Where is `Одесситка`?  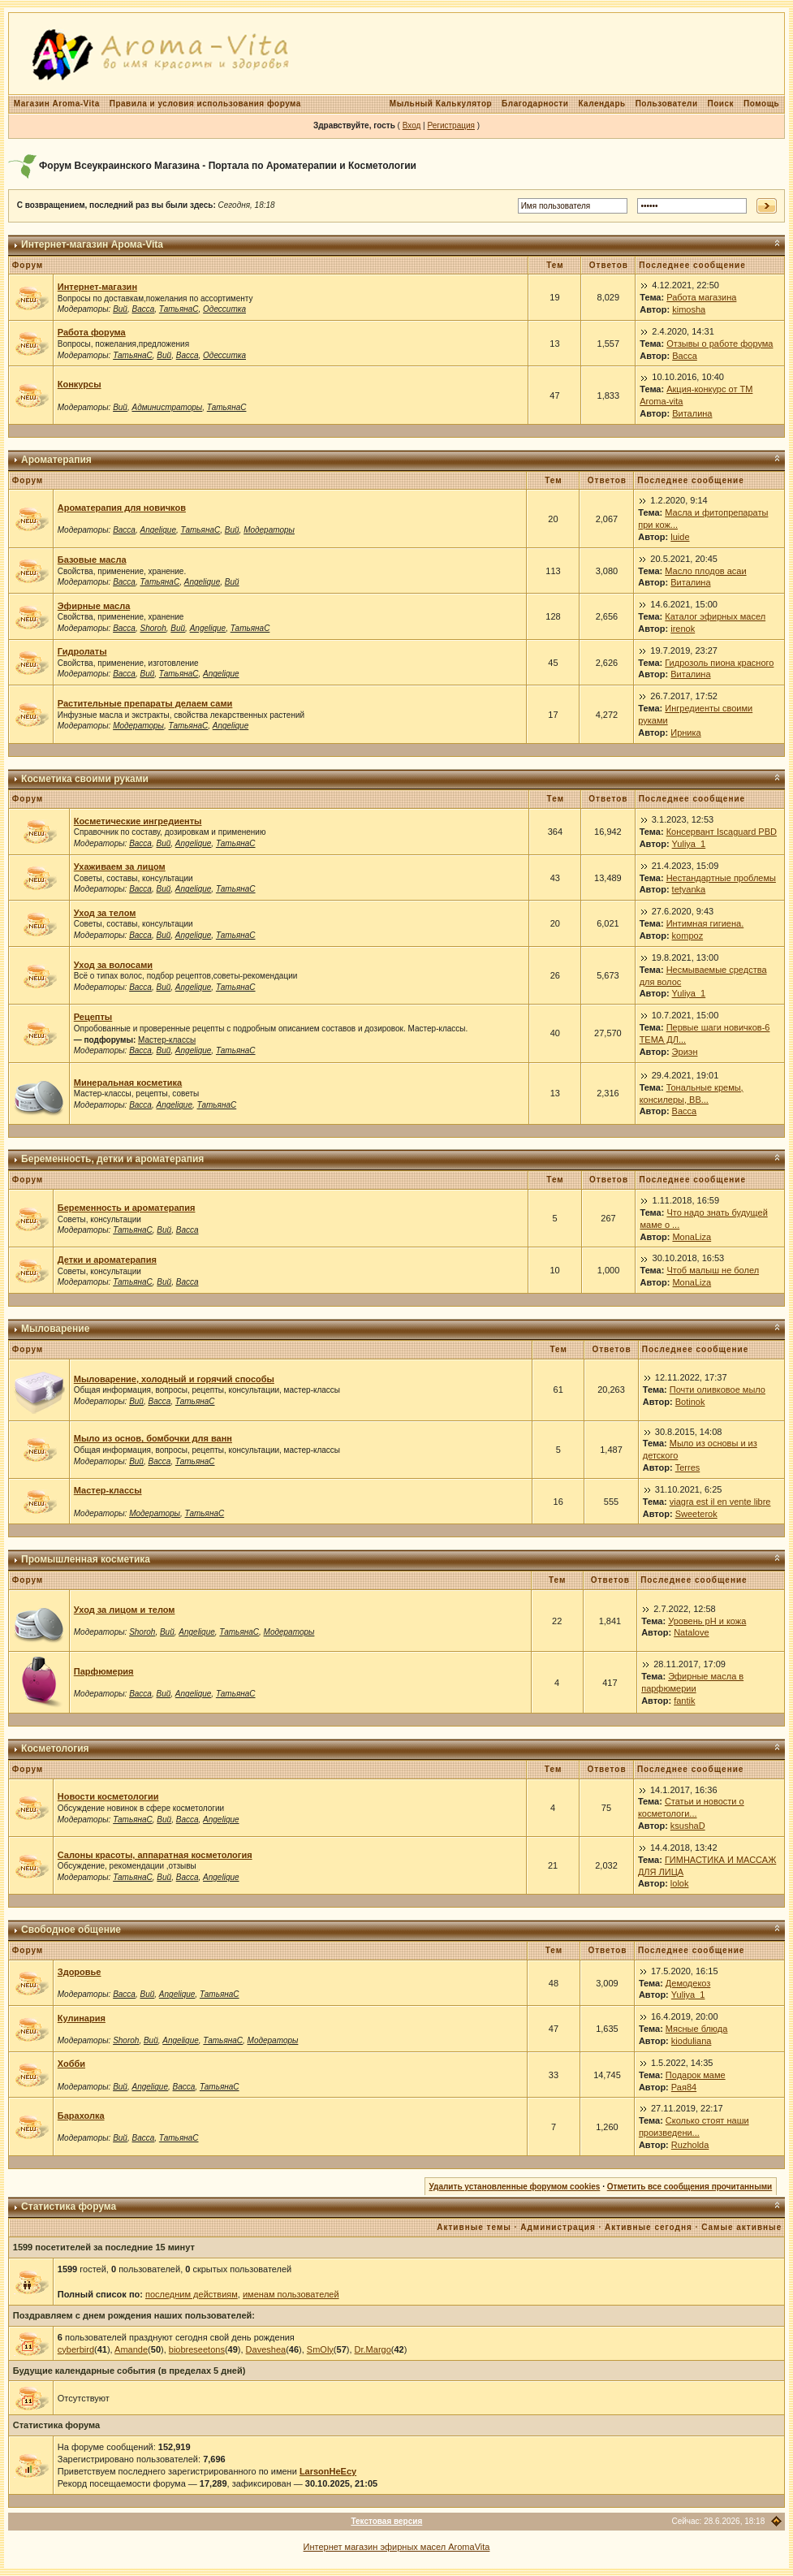
Одесситка is located at coordinates (224, 309).